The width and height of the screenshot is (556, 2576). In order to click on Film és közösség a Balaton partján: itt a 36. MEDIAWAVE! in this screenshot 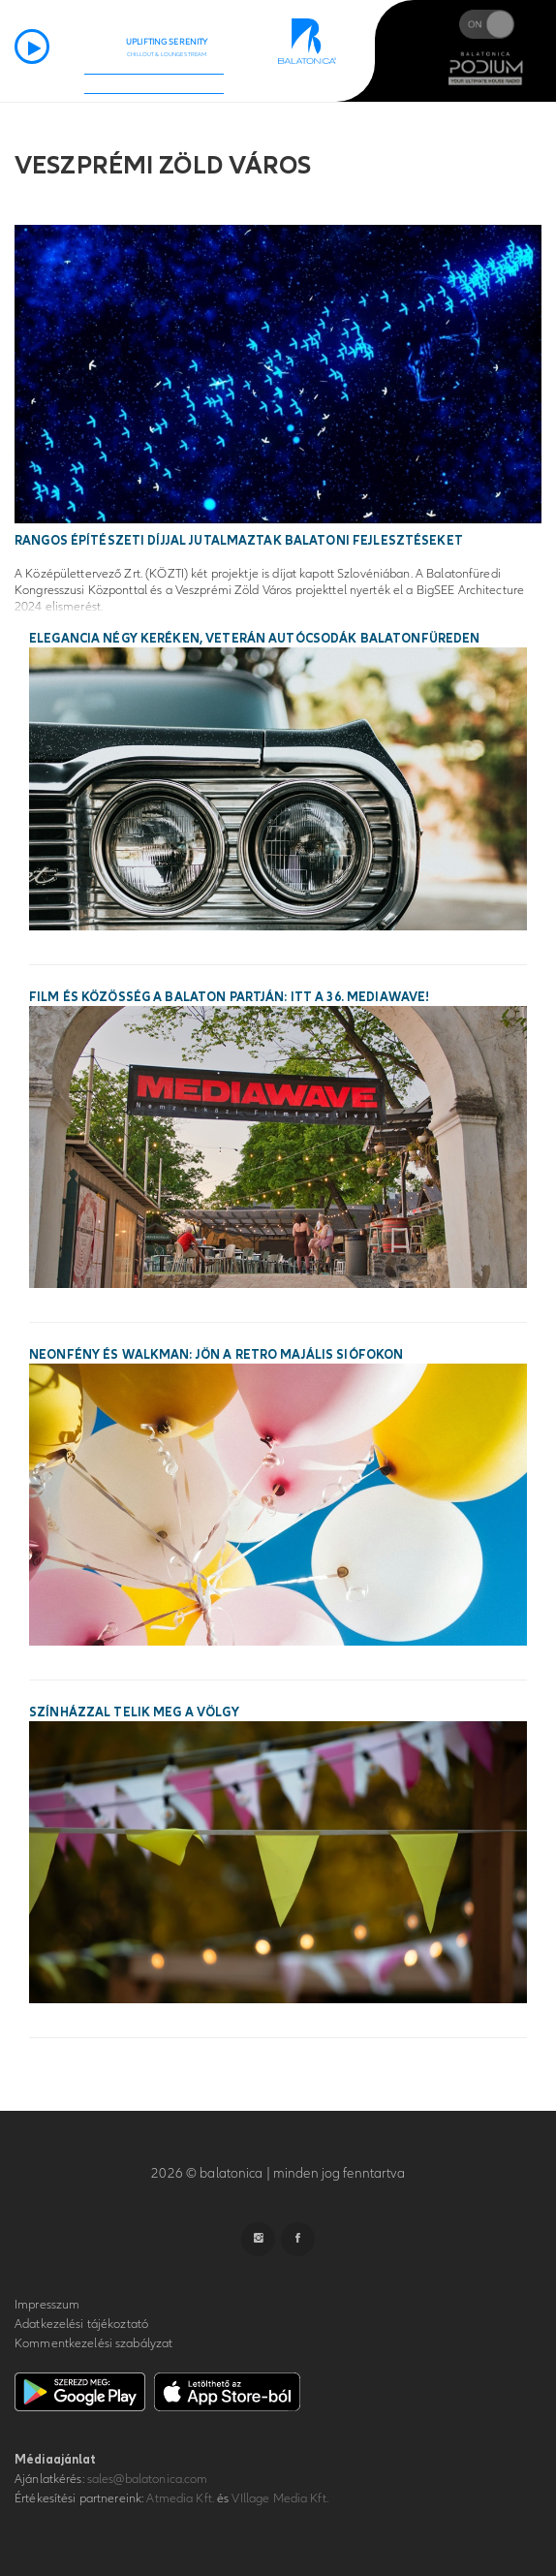, I will do `click(229, 997)`.